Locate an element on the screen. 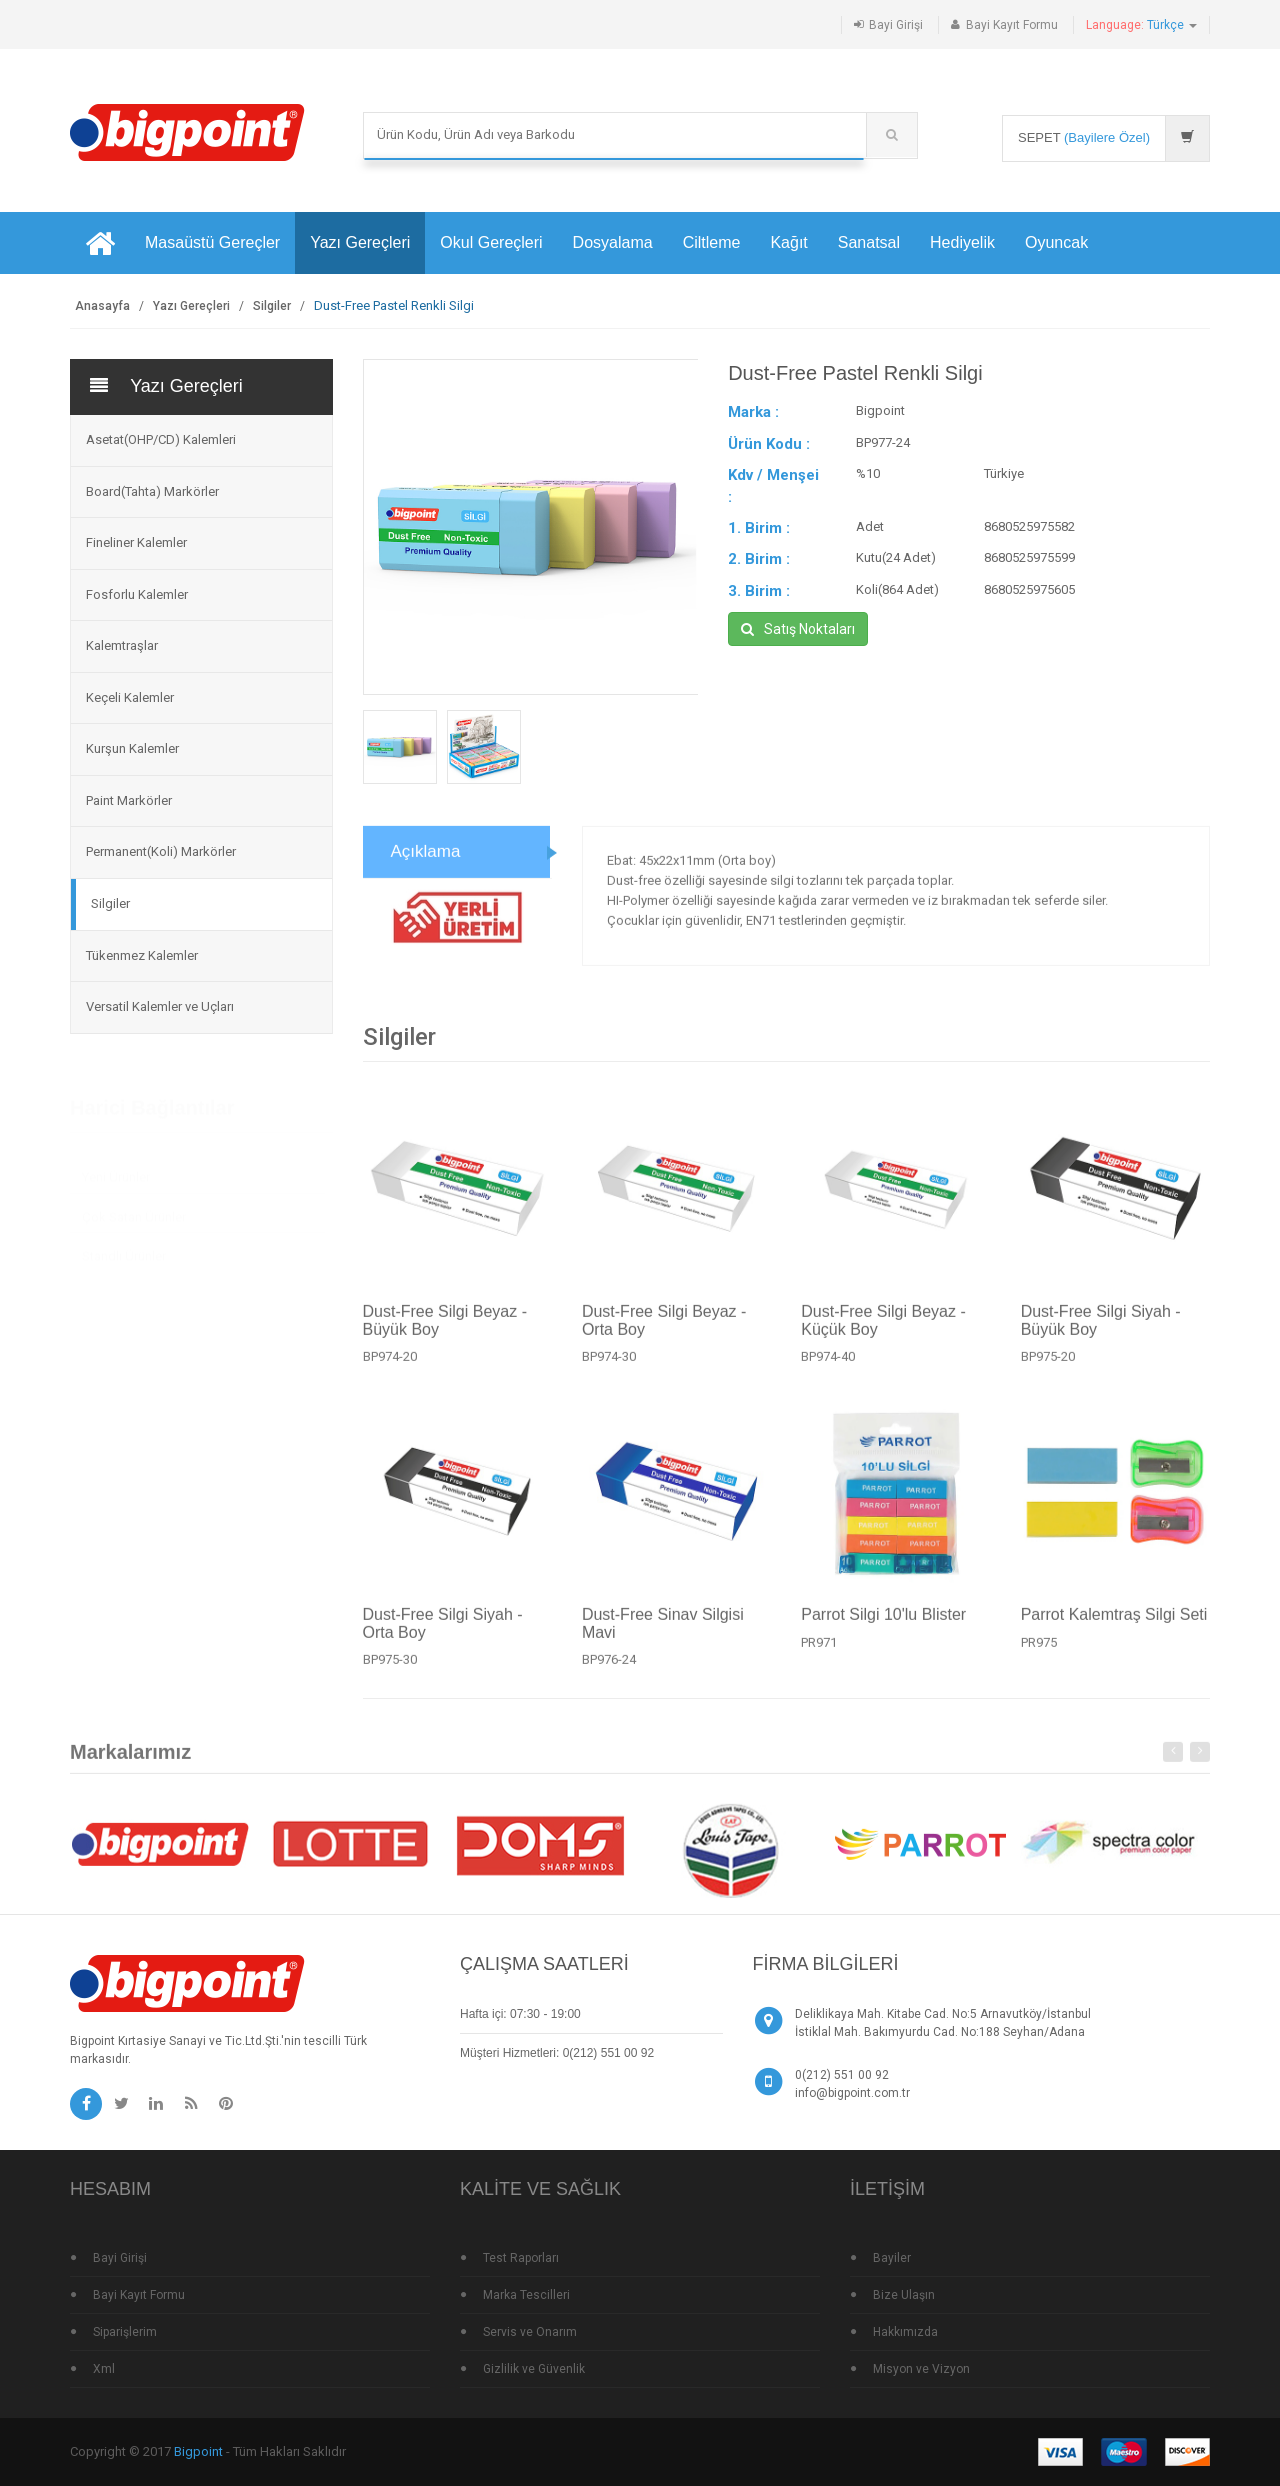 The image size is (1280, 2486). Misyon ve Vizyon is located at coordinates (921, 2369).